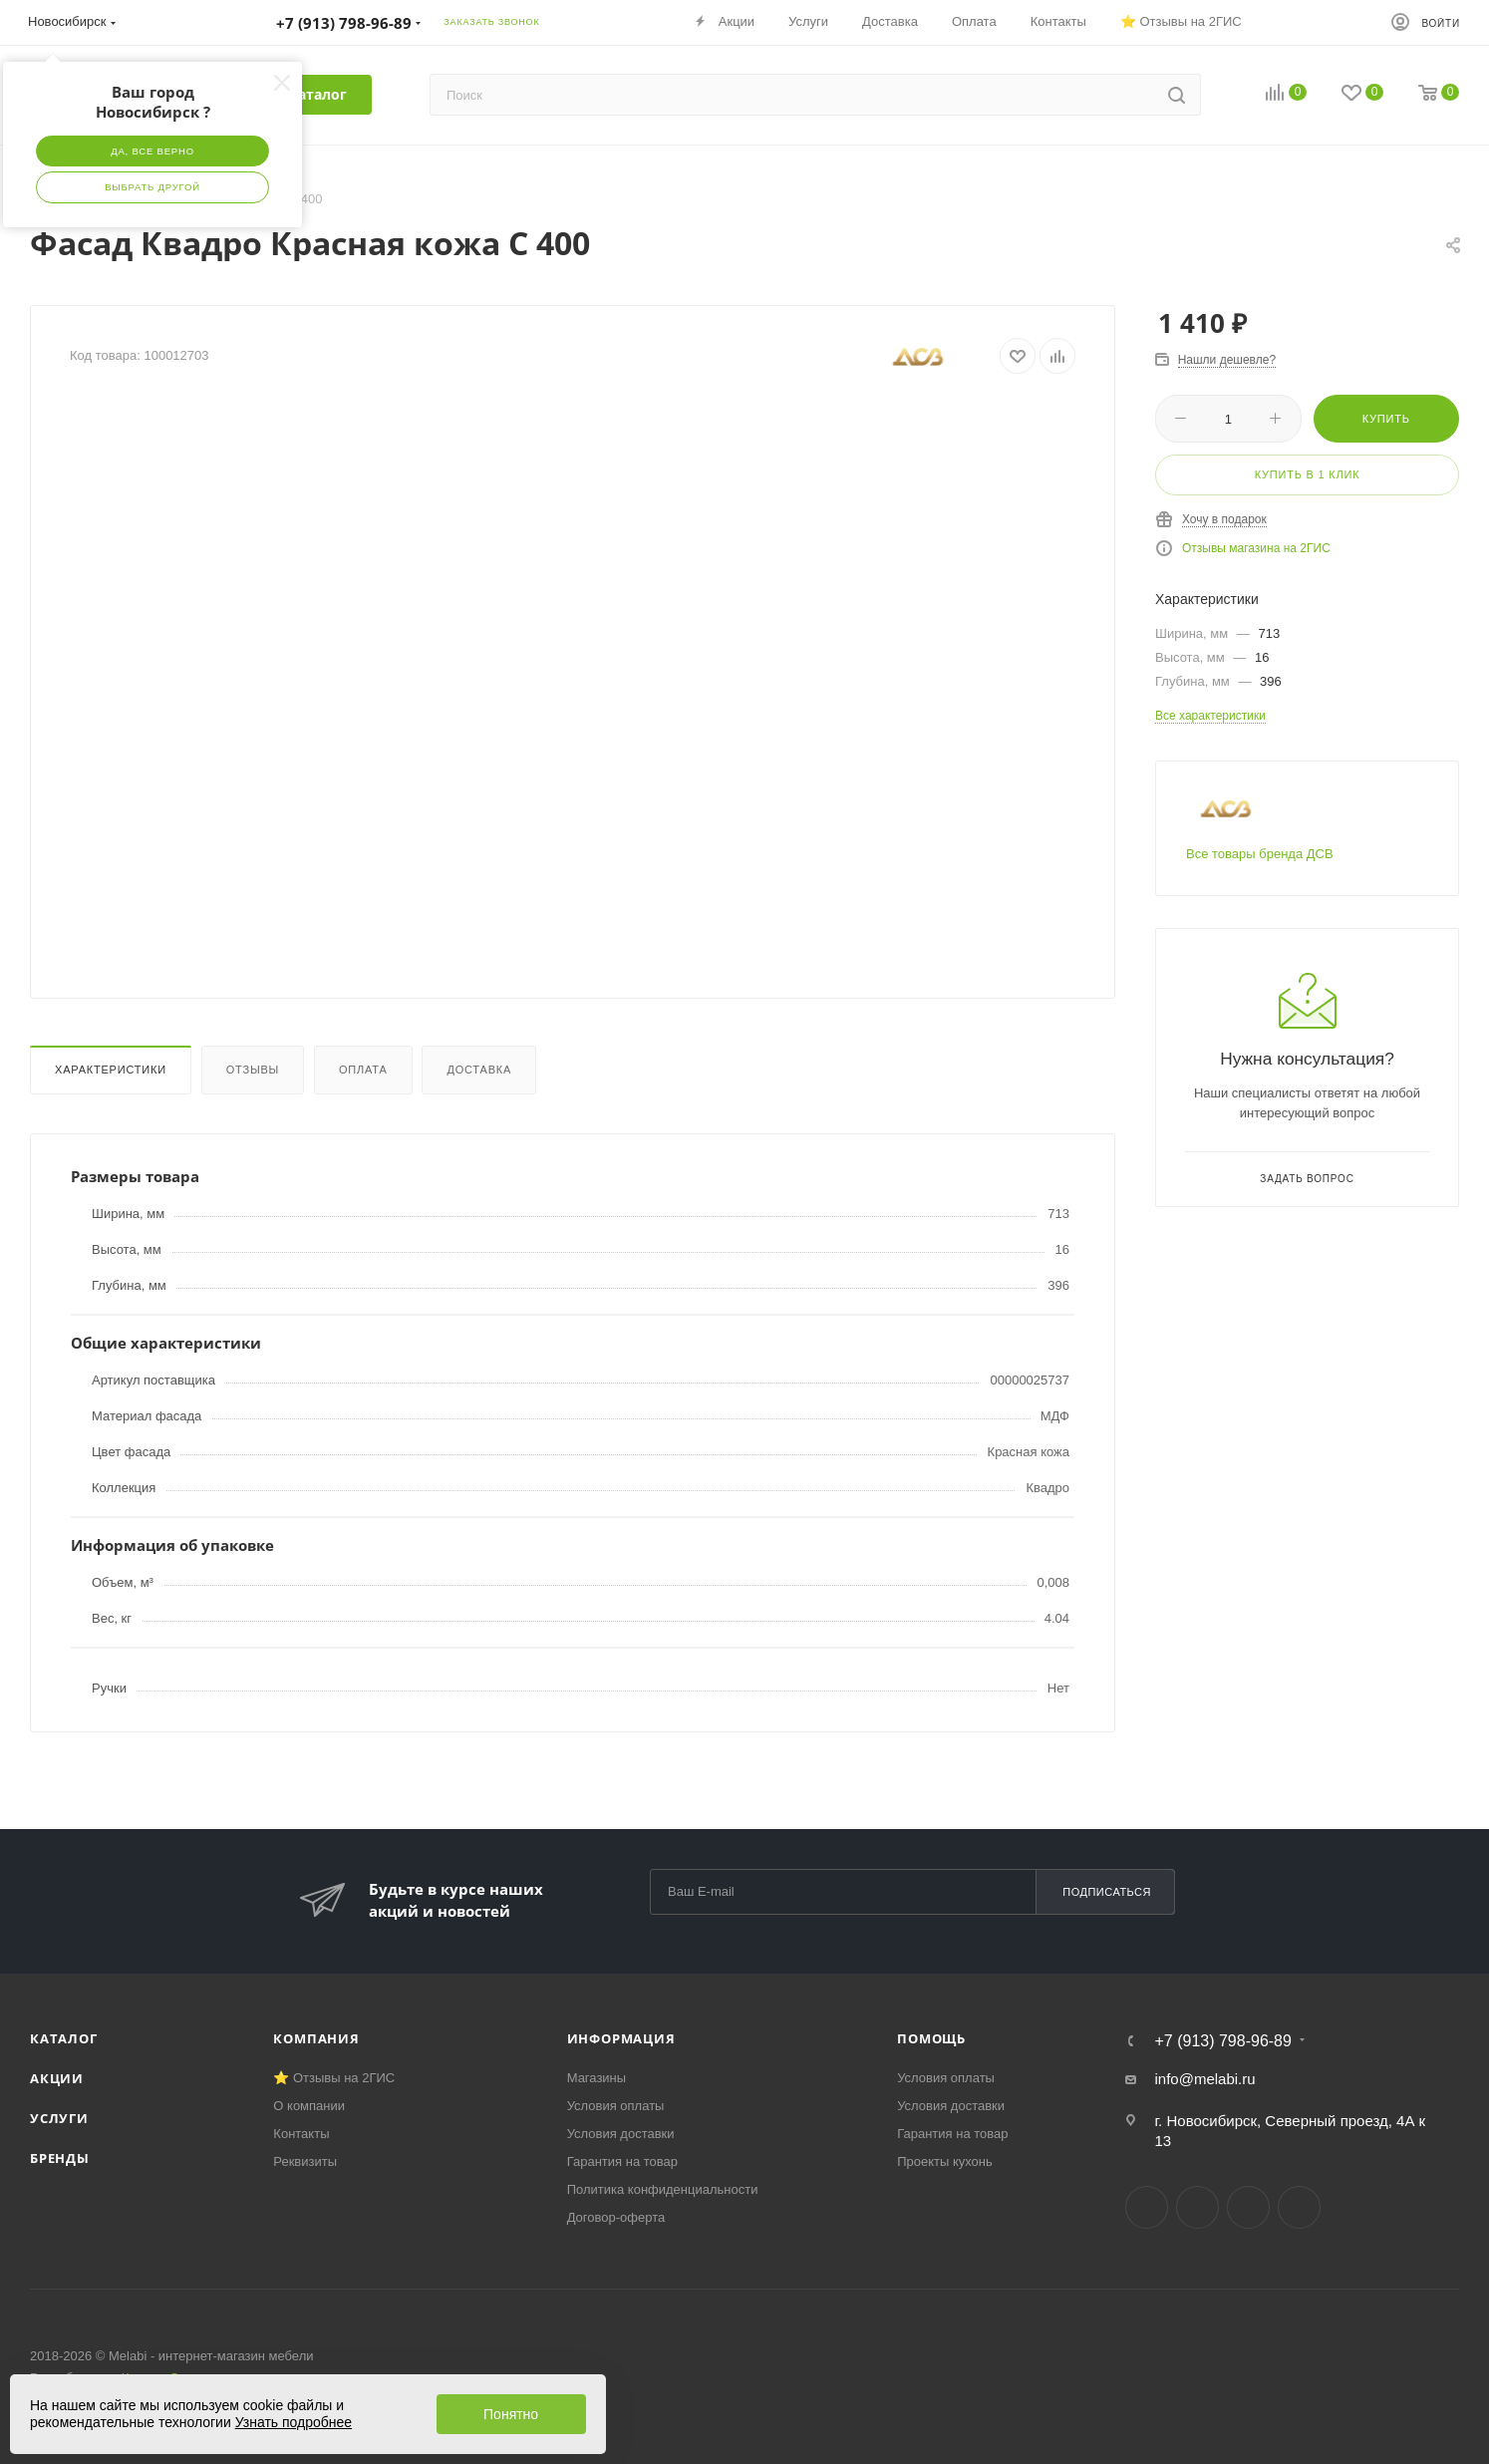 This screenshot has width=1489, height=2464. I want to click on Отзывы, so click(252, 1070).